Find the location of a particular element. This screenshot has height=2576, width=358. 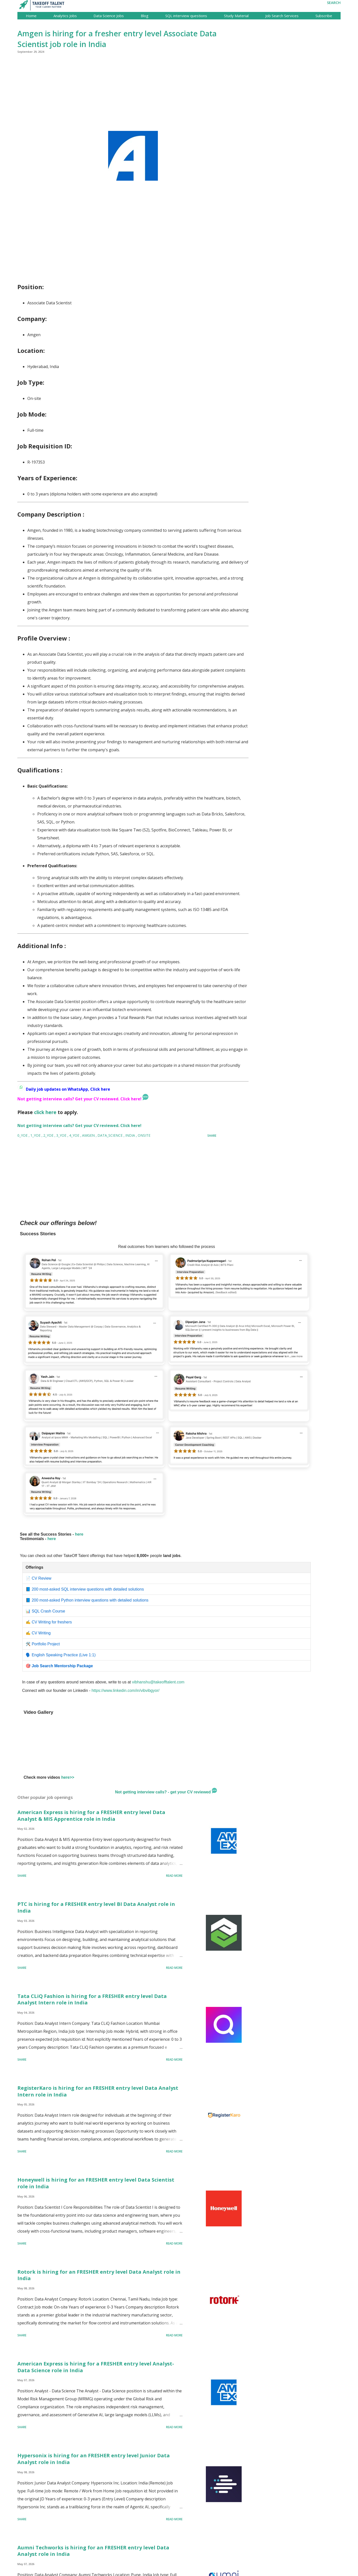

Onsite is located at coordinates (144, 1135).